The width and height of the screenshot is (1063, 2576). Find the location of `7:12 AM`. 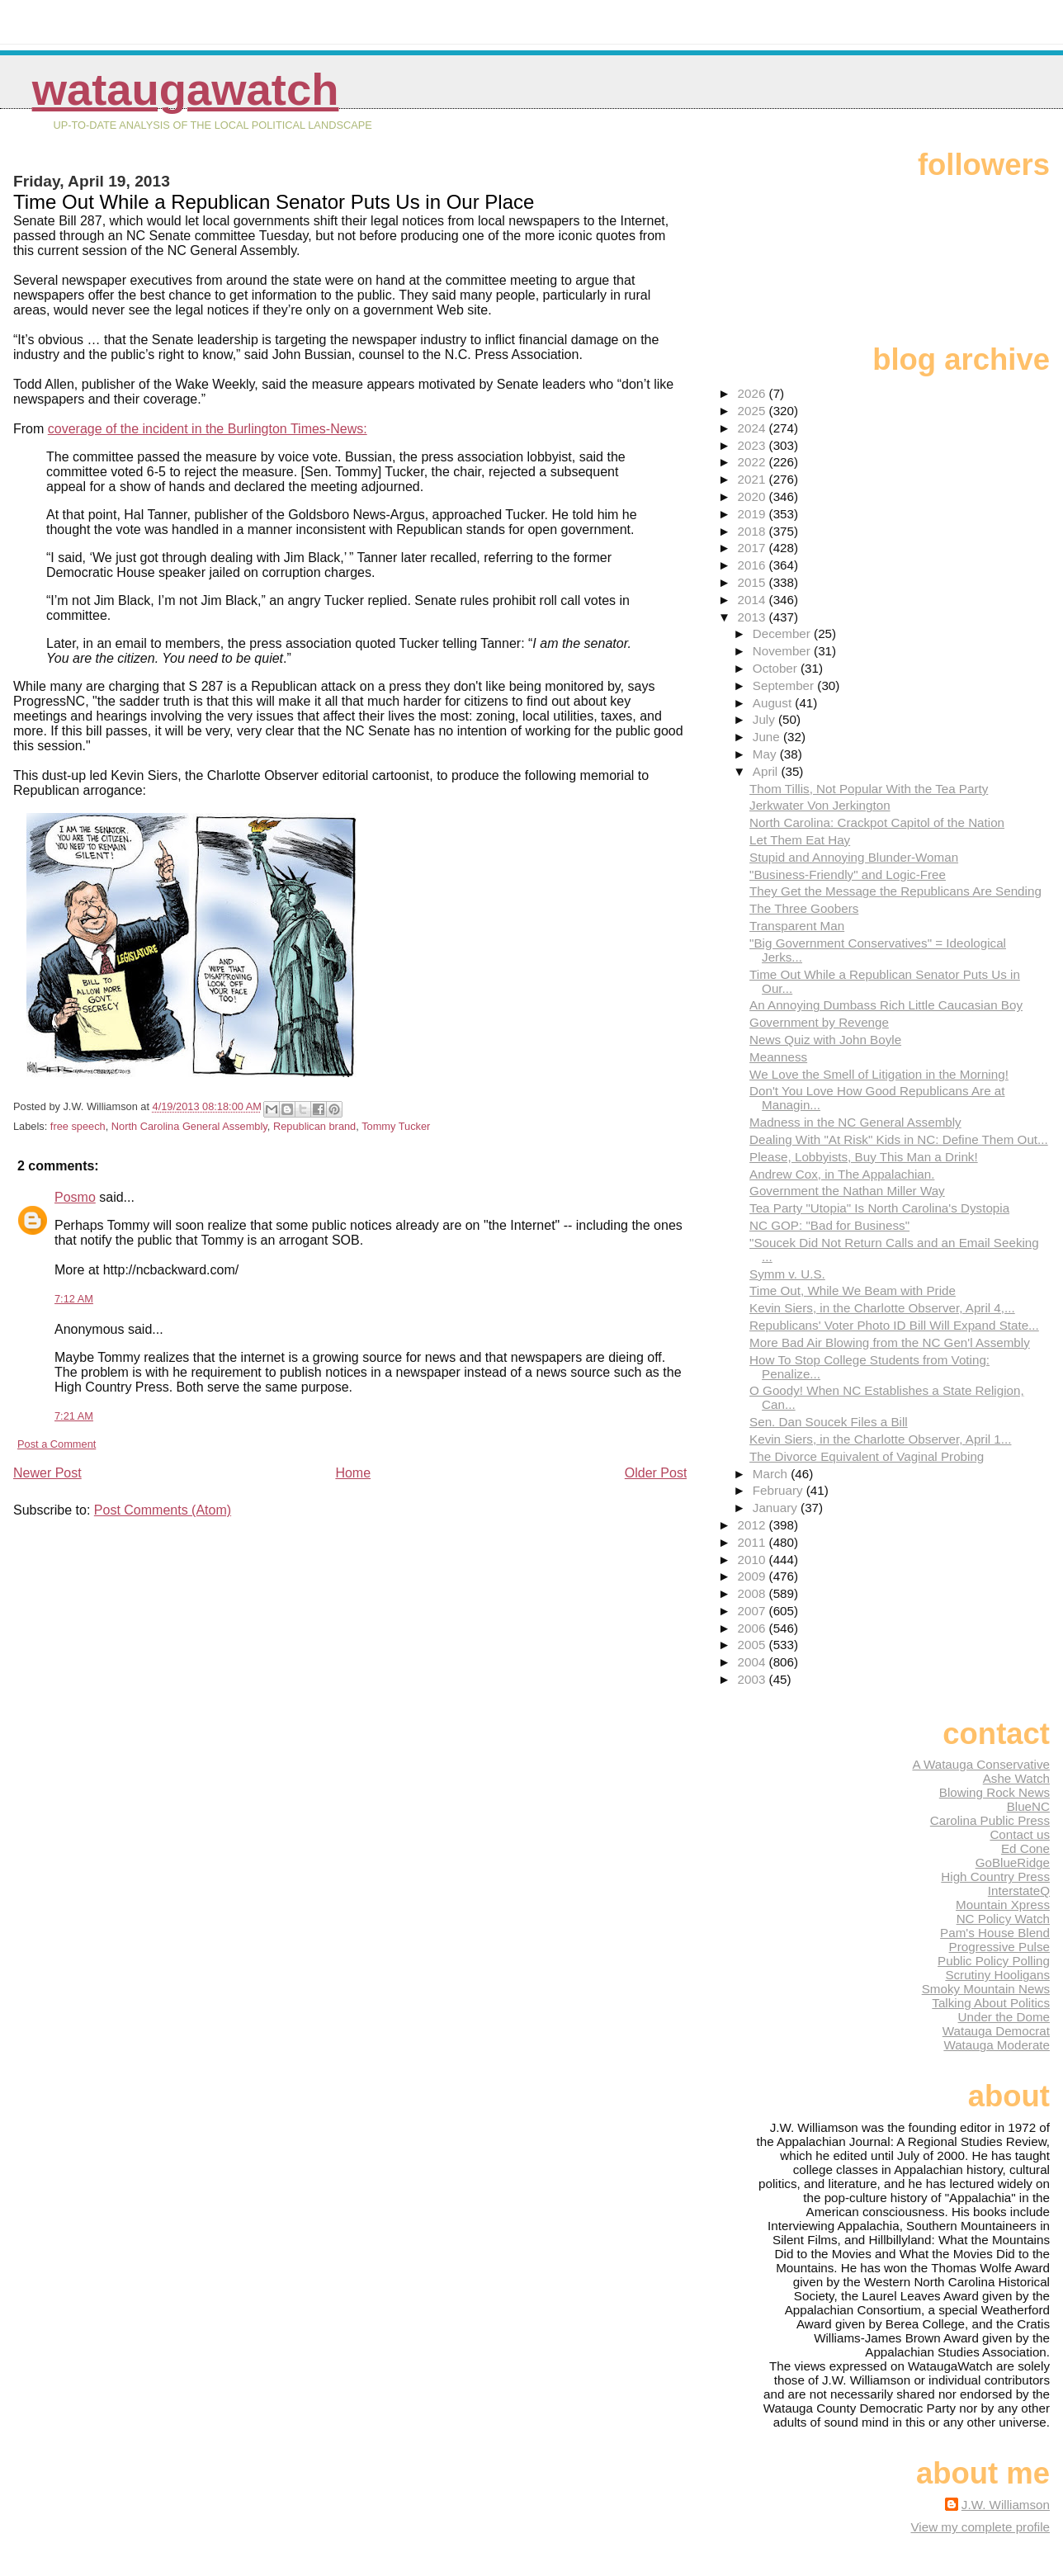

7:12 AM is located at coordinates (73, 1299).